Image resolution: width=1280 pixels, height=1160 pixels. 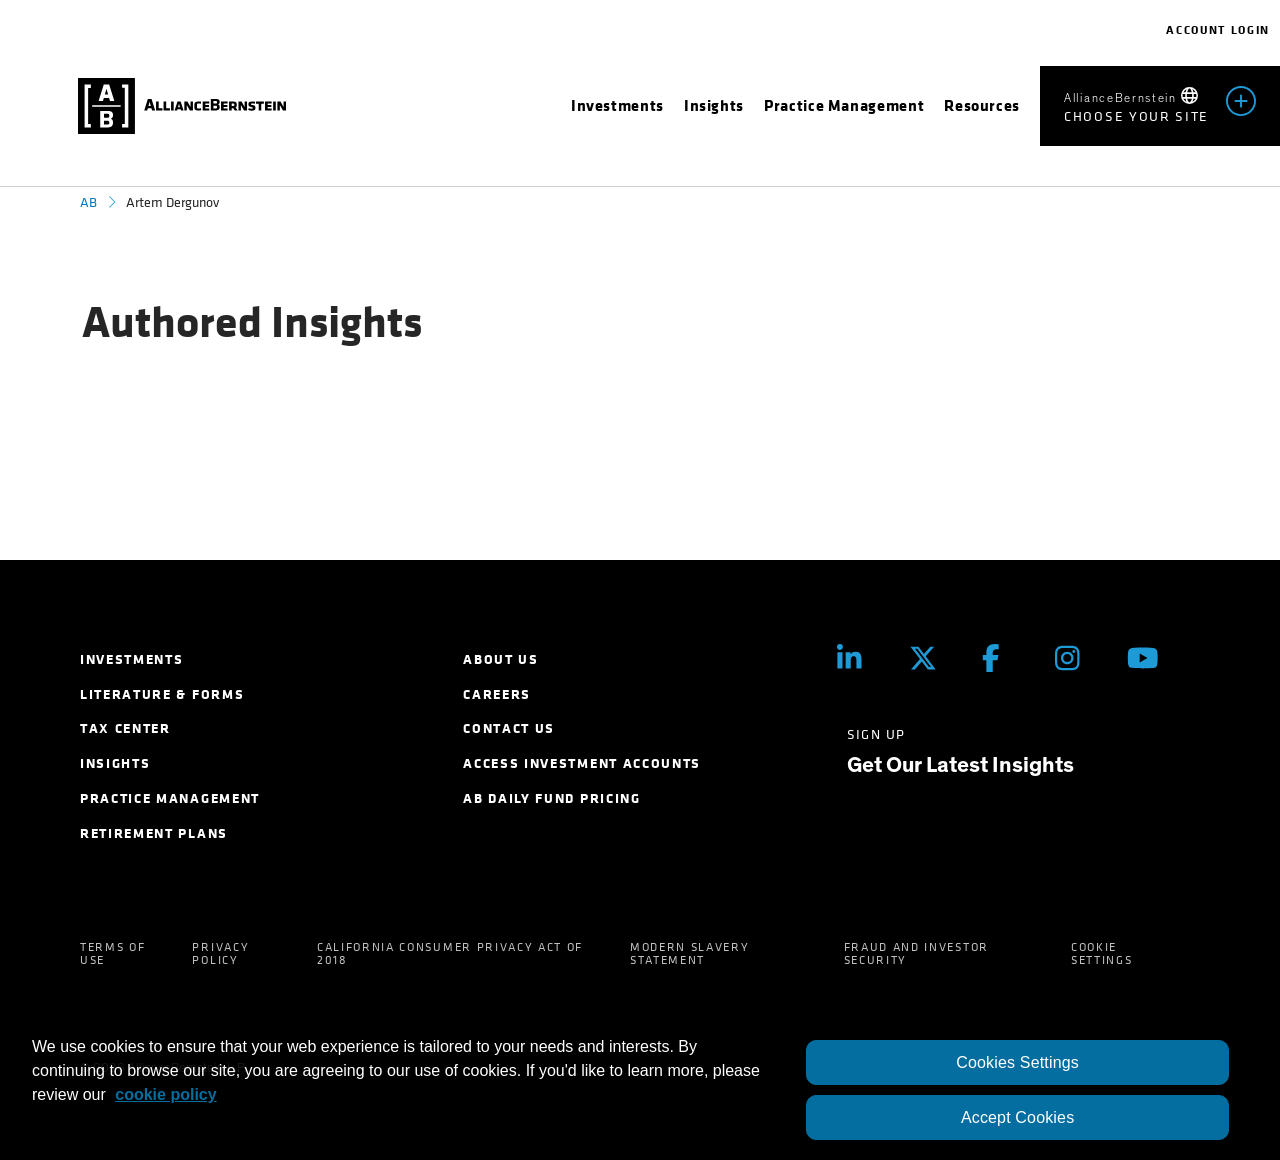 I want to click on Accept Cookies, so click(x=1017, y=1117).